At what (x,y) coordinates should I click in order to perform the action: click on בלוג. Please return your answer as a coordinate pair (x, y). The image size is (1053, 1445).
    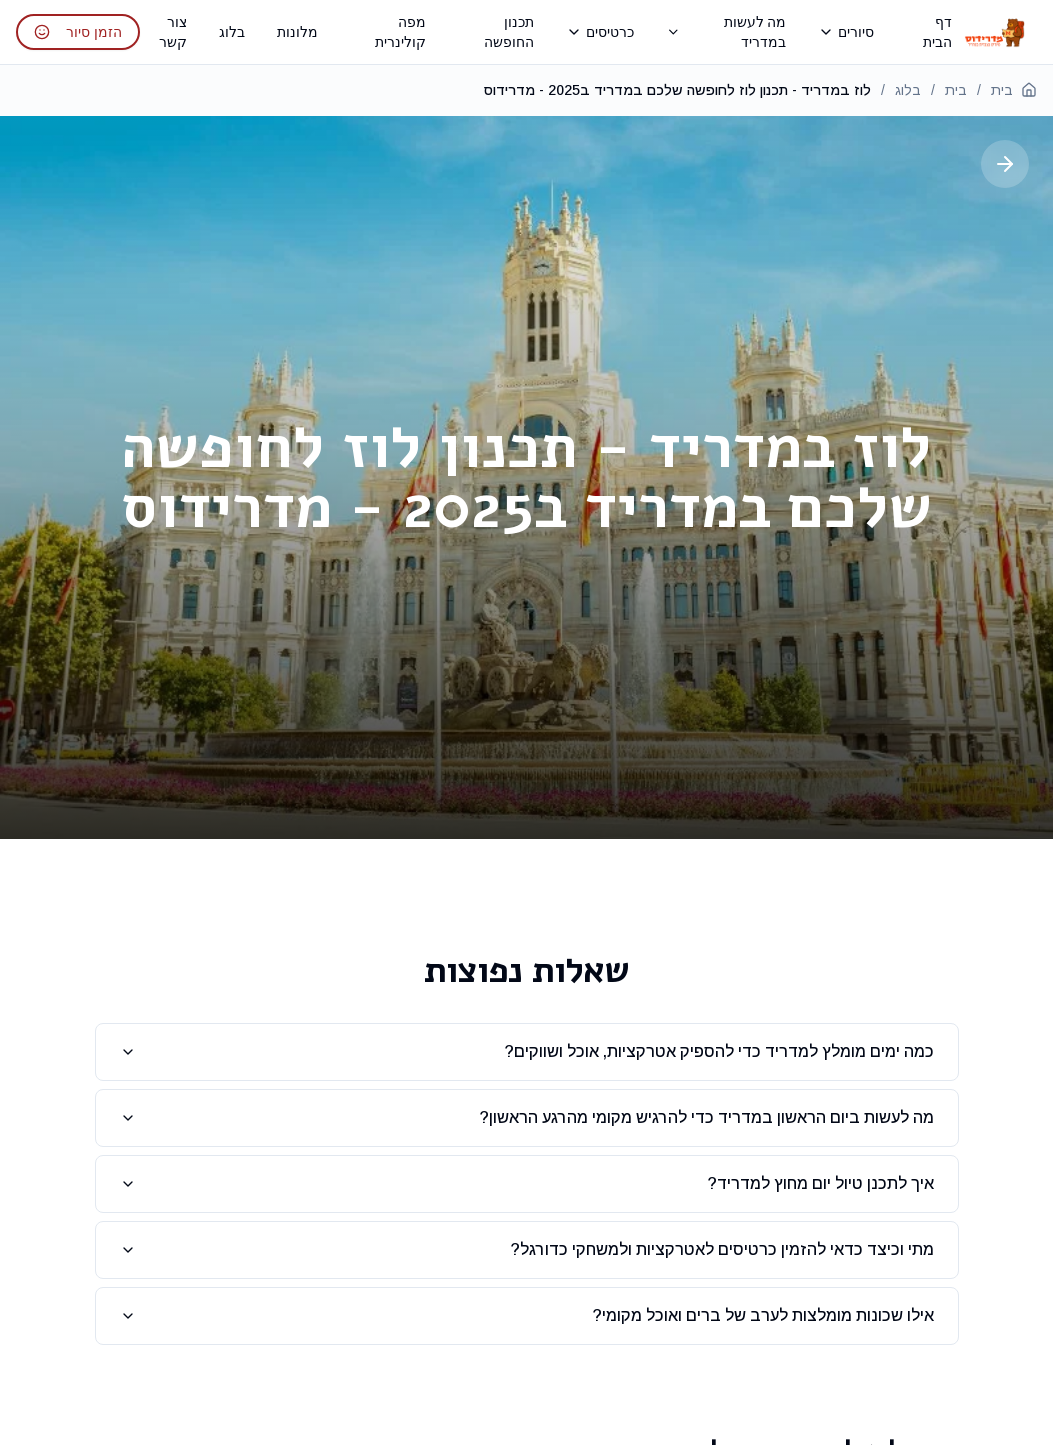
    Looking at the image, I should click on (232, 31).